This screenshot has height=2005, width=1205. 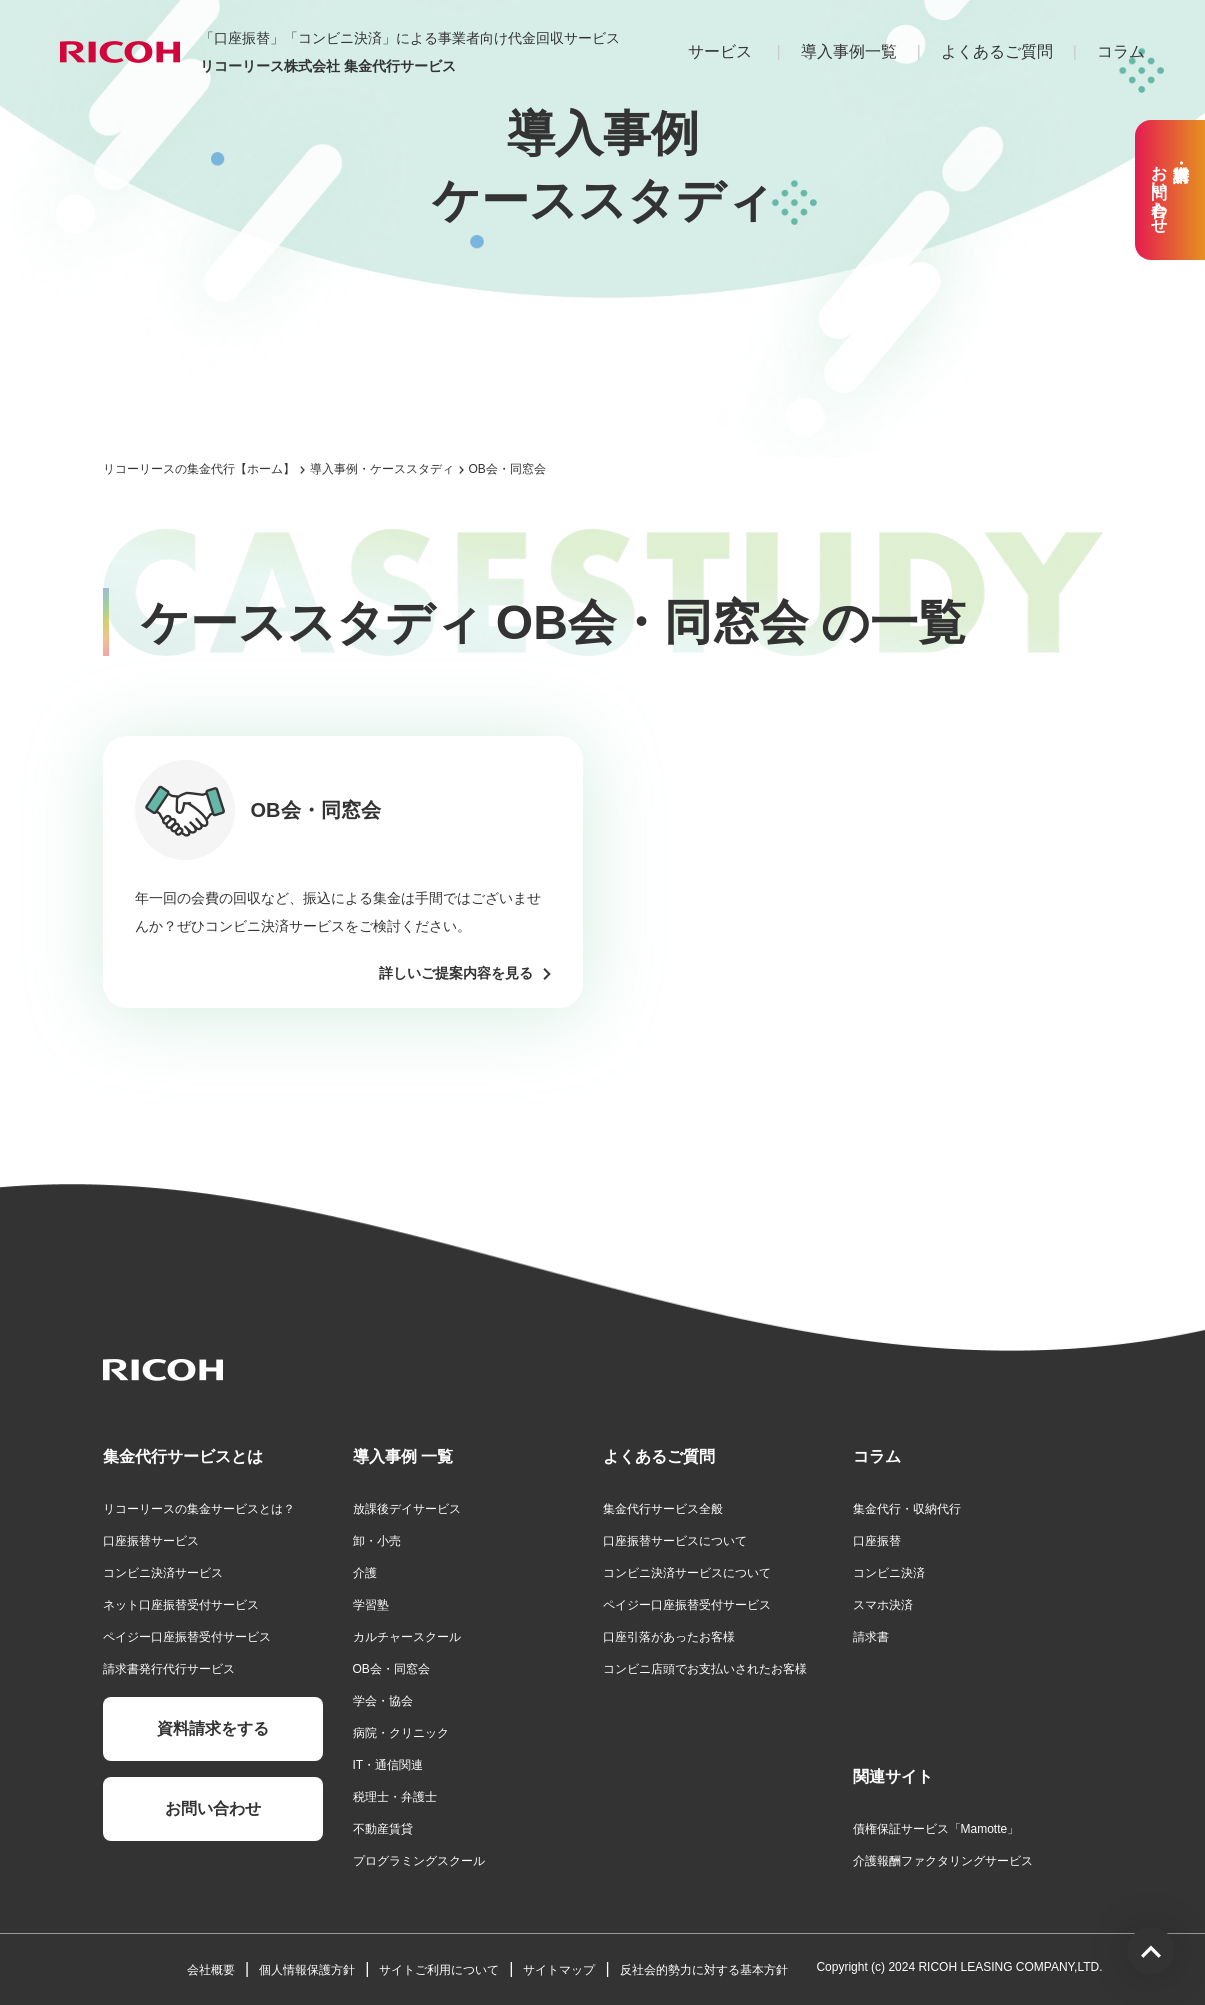 What do you see at coordinates (371, 1605) in the screenshot?
I see `学習塾` at bounding box center [371, 1605].